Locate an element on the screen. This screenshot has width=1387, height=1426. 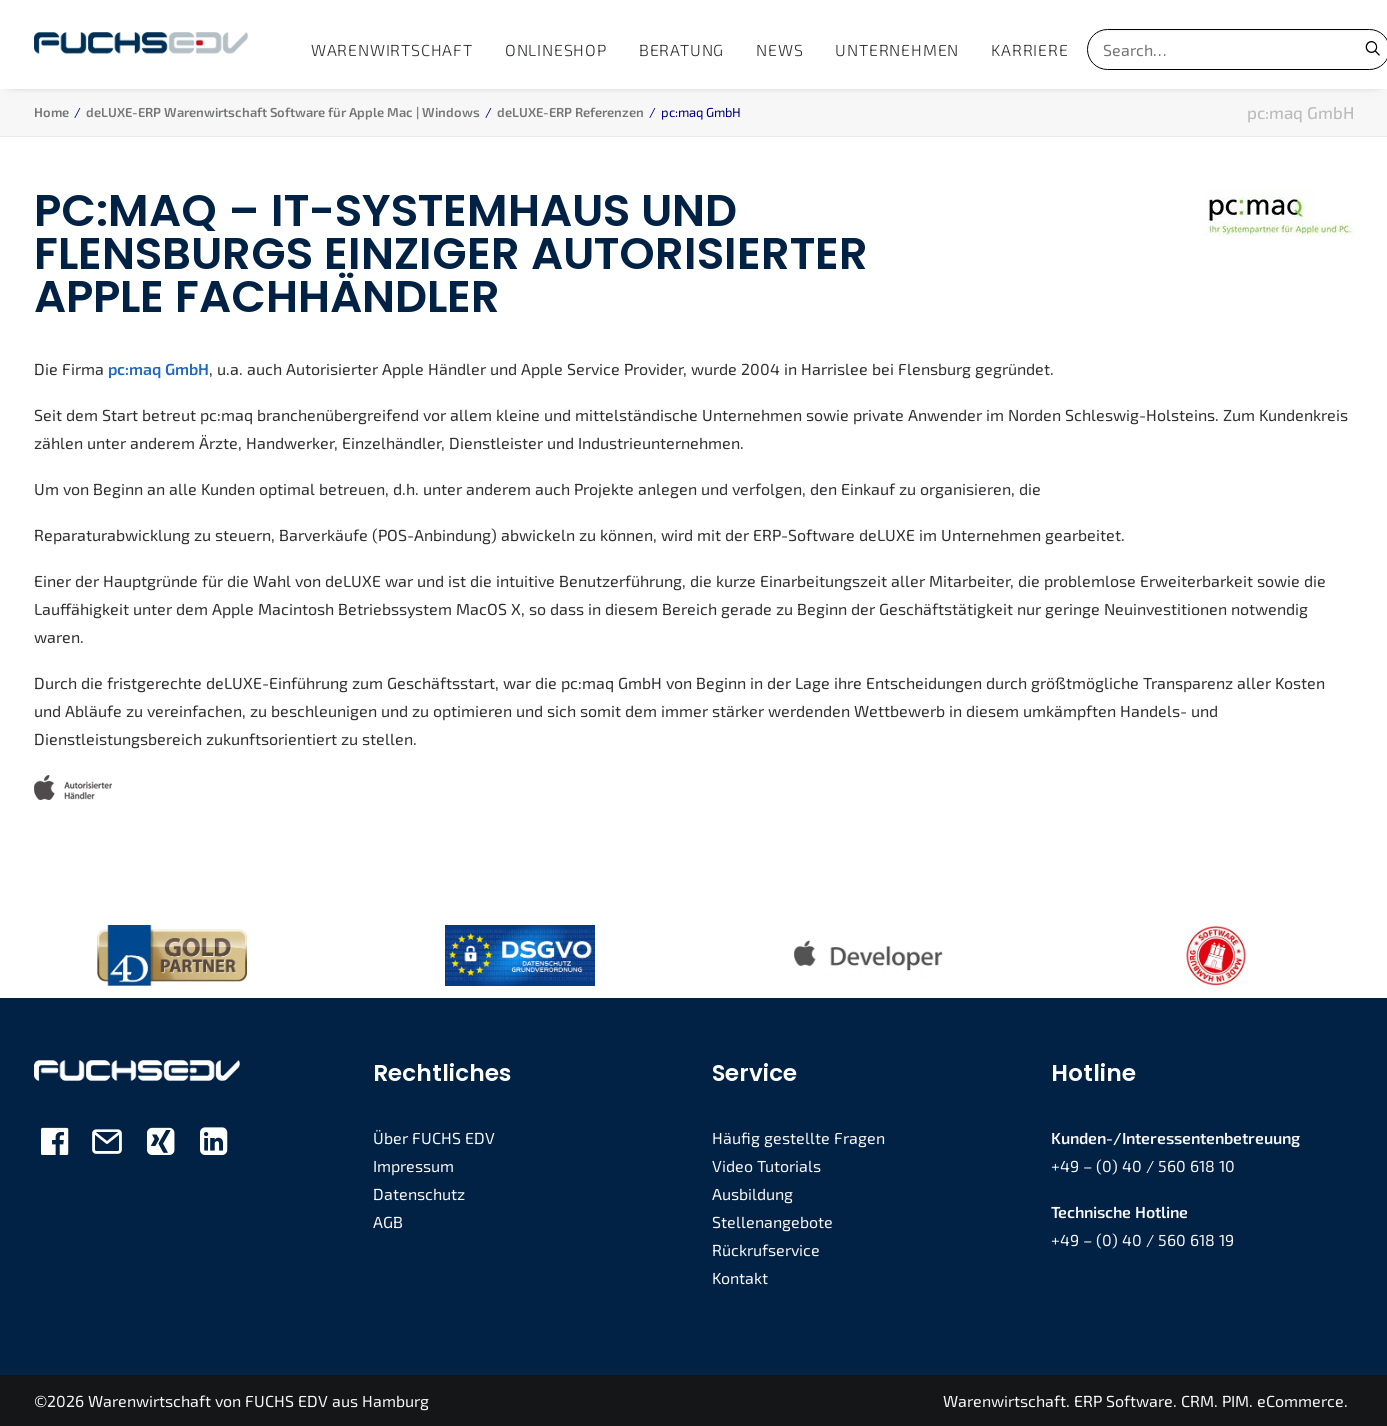
Häufig gestellte Fragen is located at coordinates (798, 1136).